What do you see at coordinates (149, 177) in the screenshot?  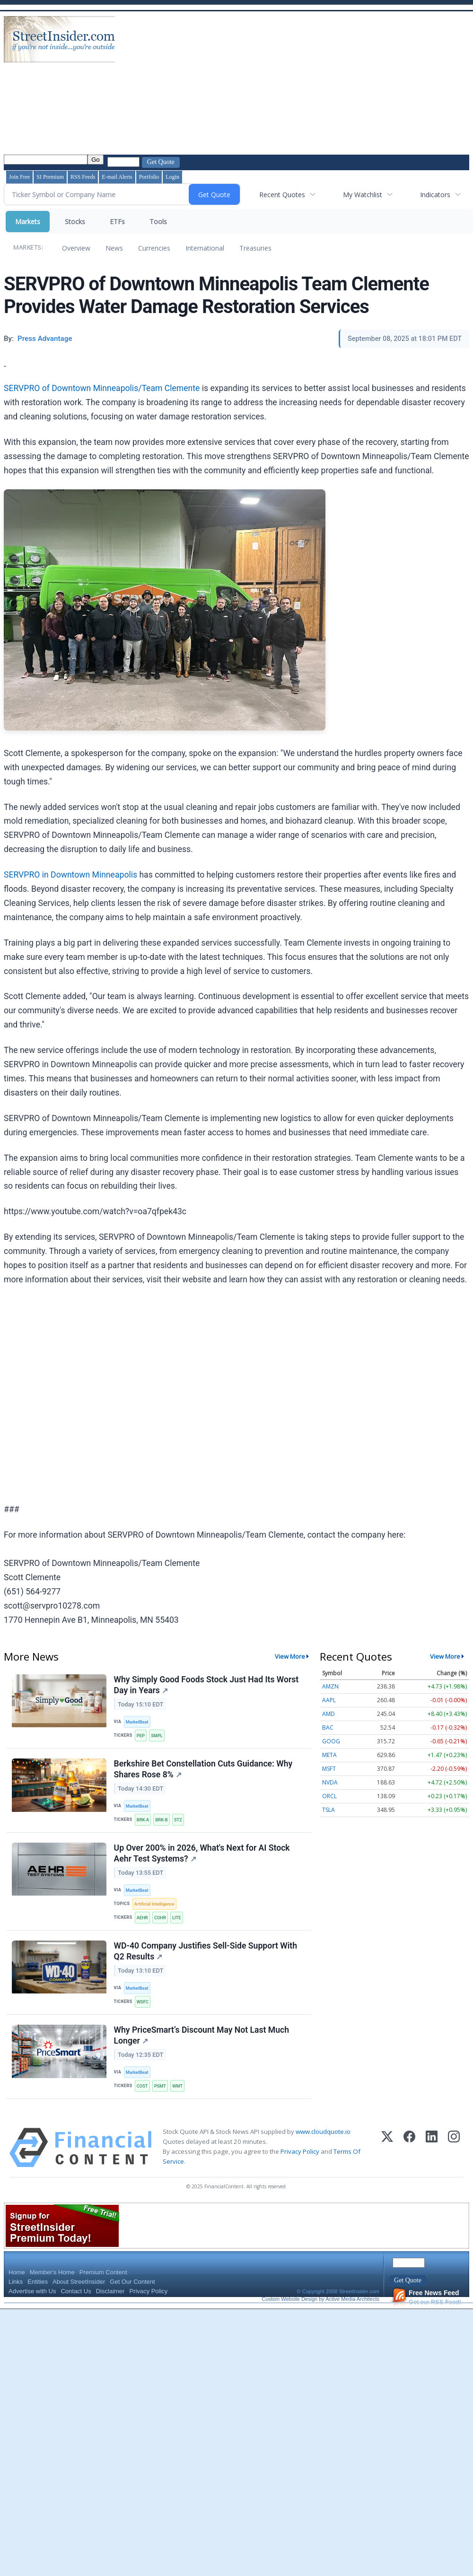 I see `Portfolio` at bounding box center [149, 177].